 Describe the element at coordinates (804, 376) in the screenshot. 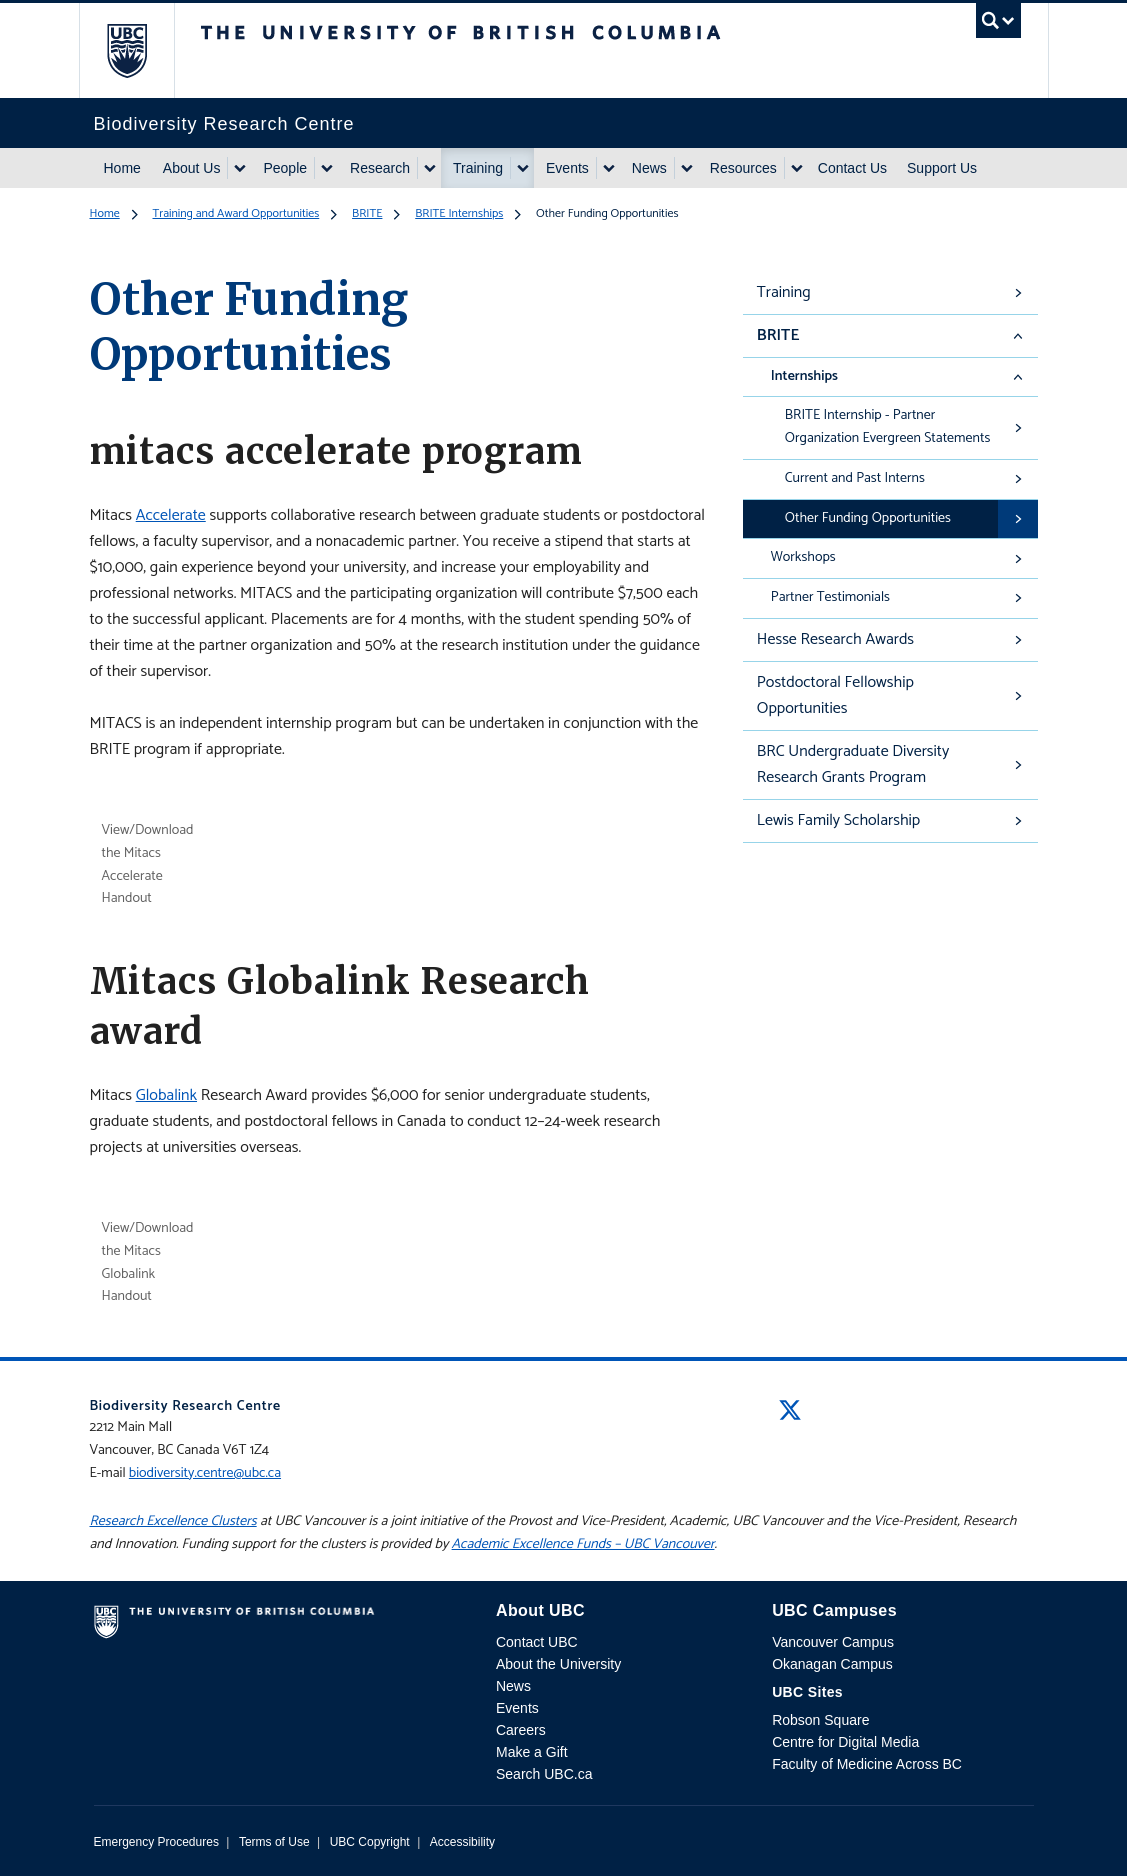

I see `Internships` at that location.